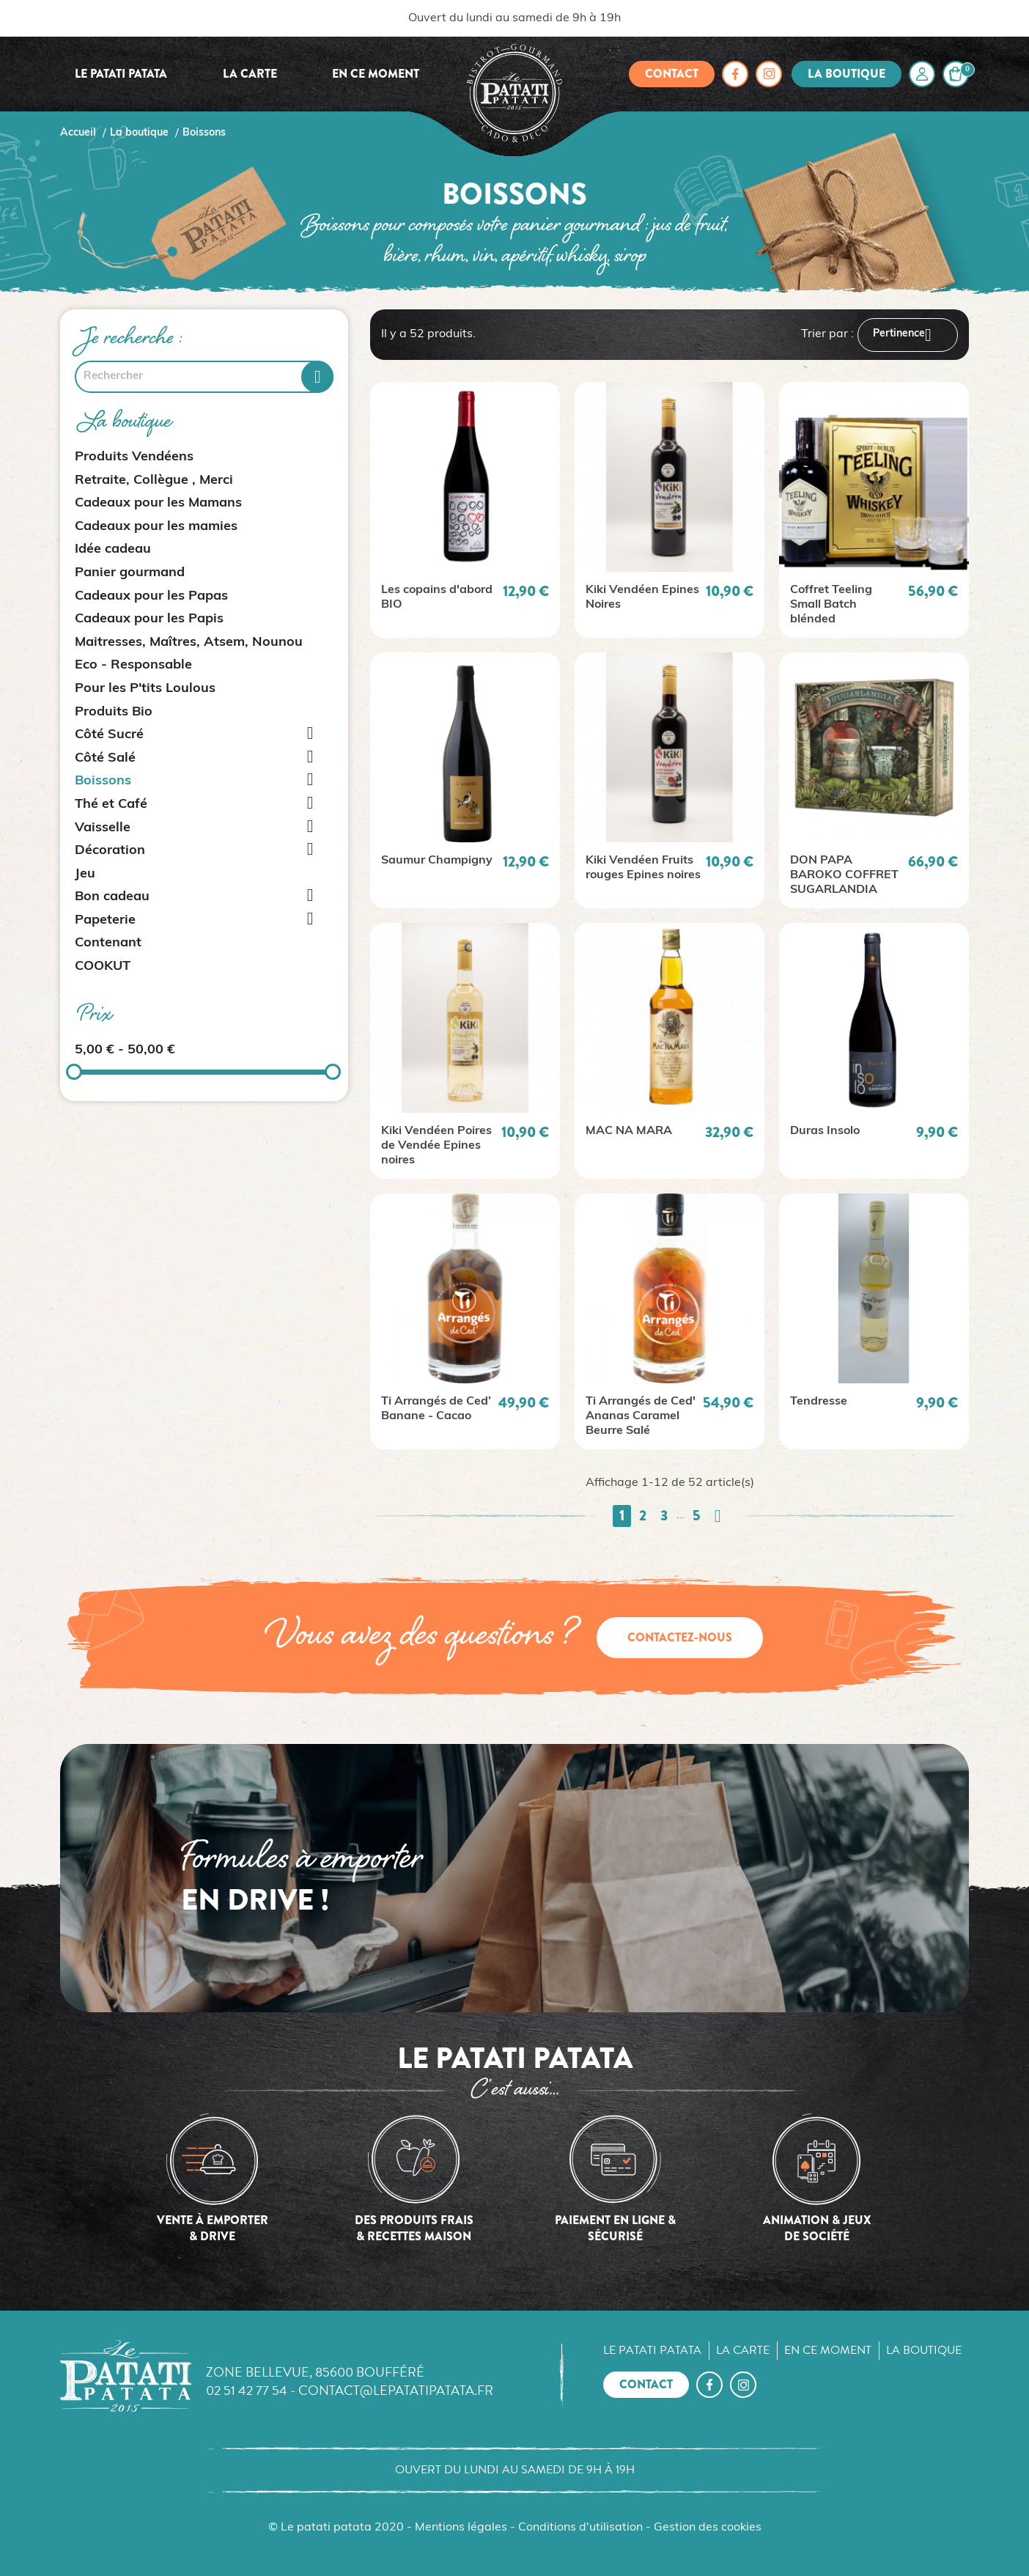 Image resolution: width=1029 pixels, height=2576 pixels. I want to click on Maitresses, Maîtres, Atsem, Nounou, so click(189, 642).